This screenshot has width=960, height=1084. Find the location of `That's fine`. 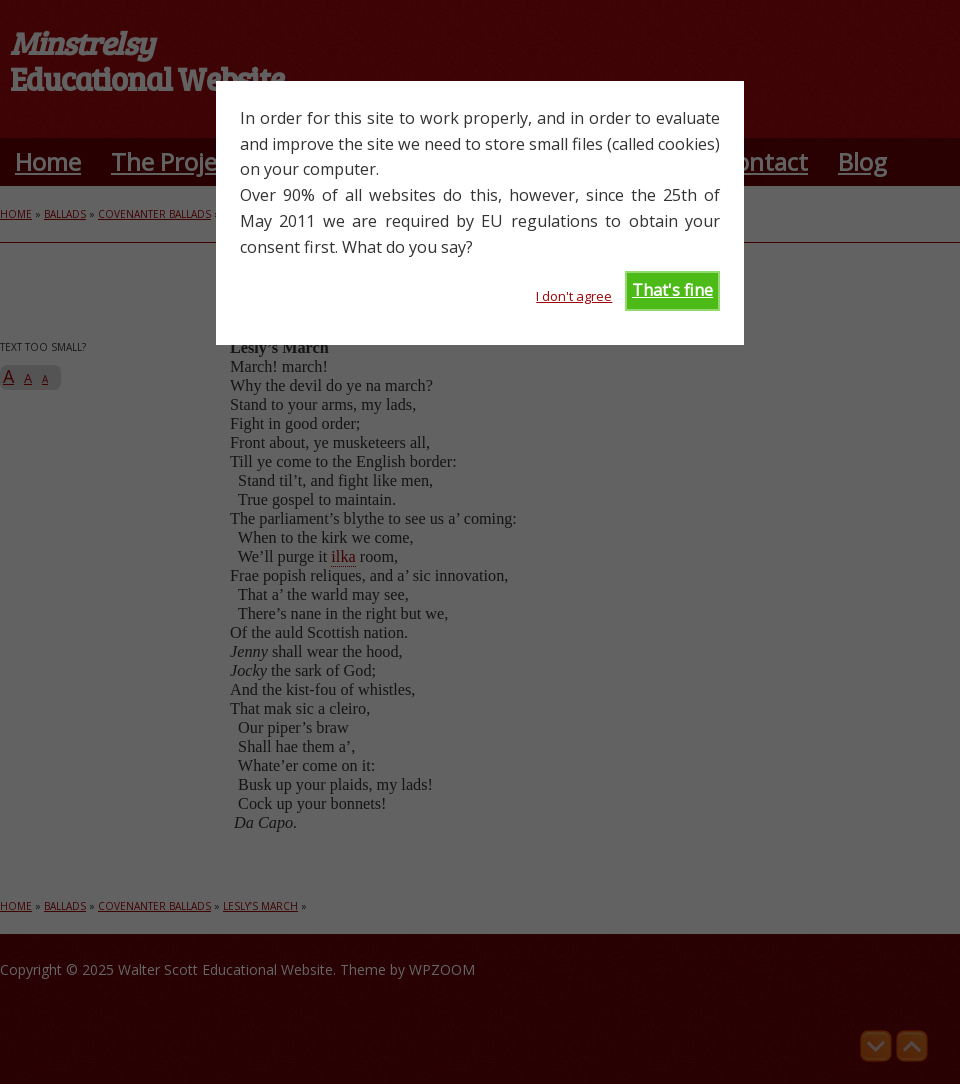

That's fine is located at coordinates (672, 290).